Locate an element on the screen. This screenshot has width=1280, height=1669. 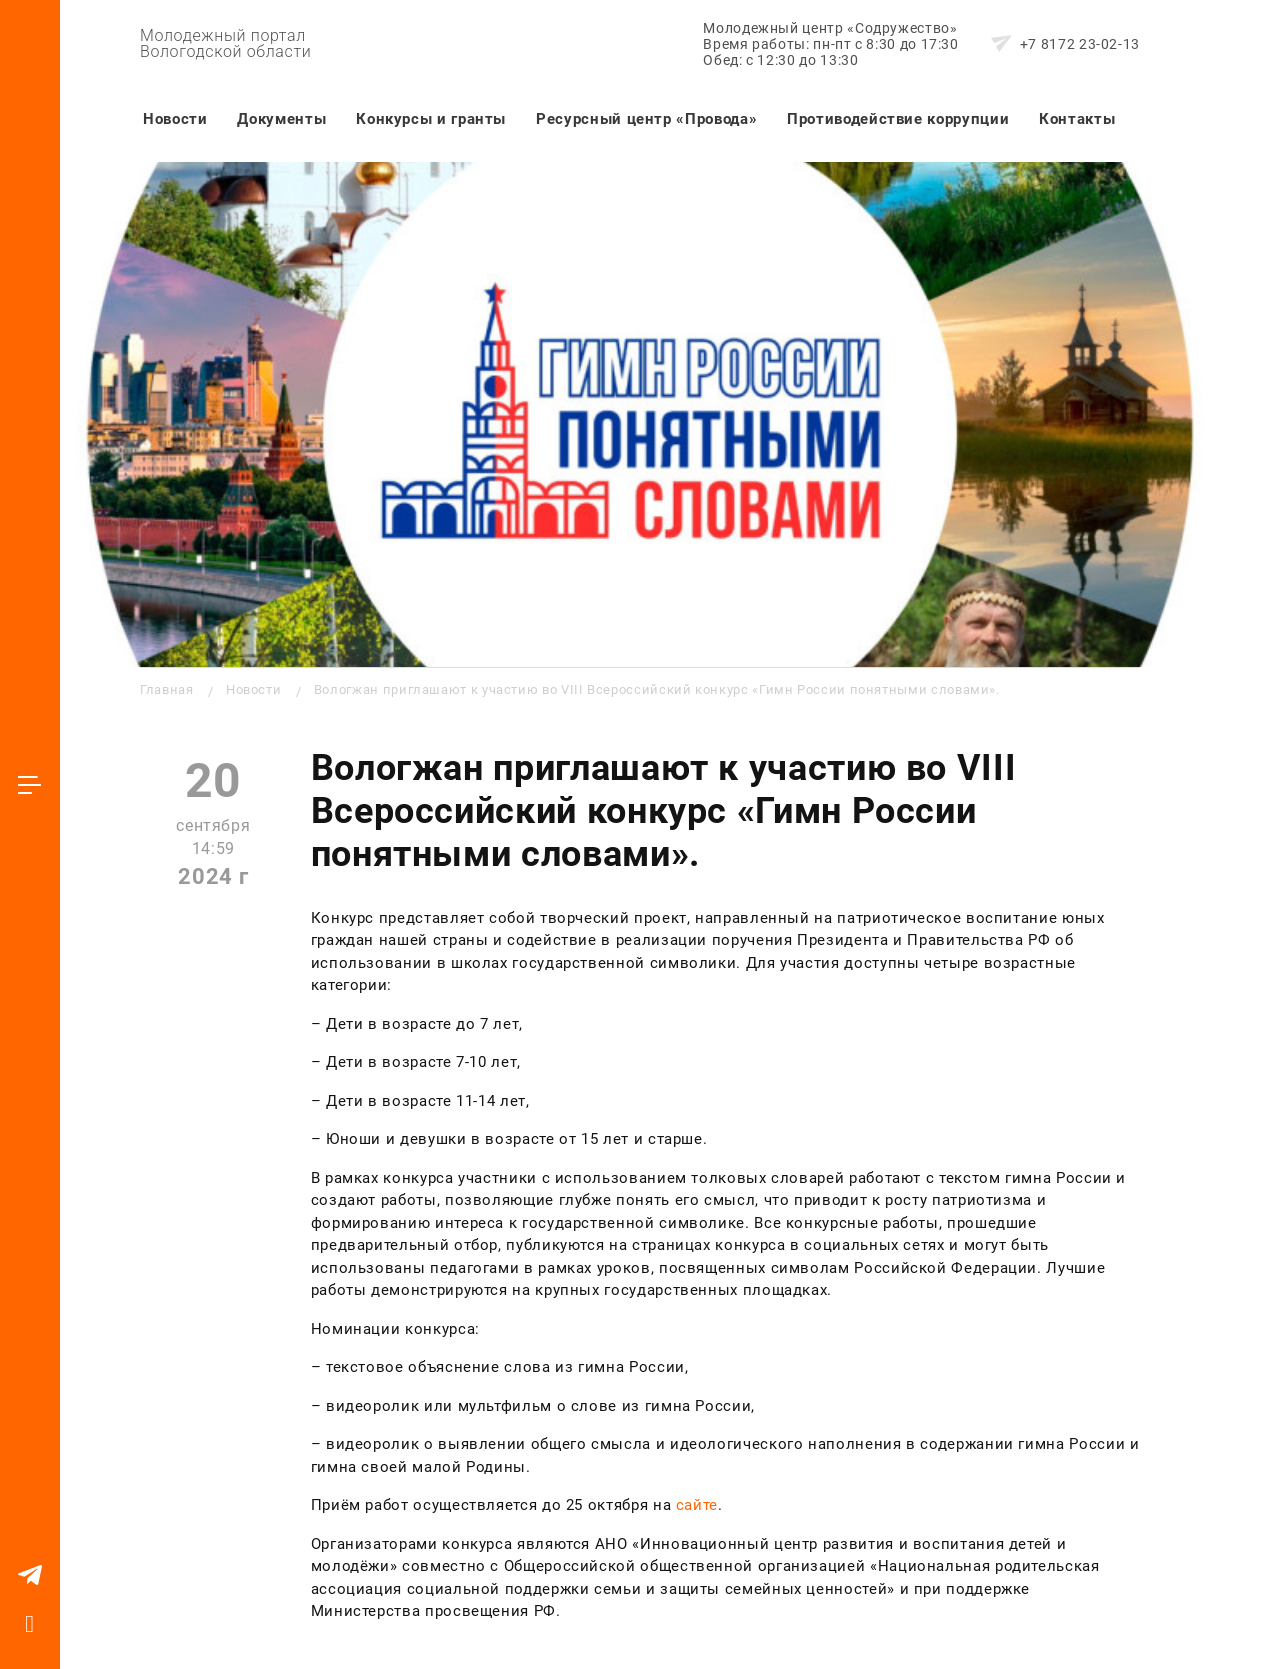
Контакты is located at coordinates (1077, 119).